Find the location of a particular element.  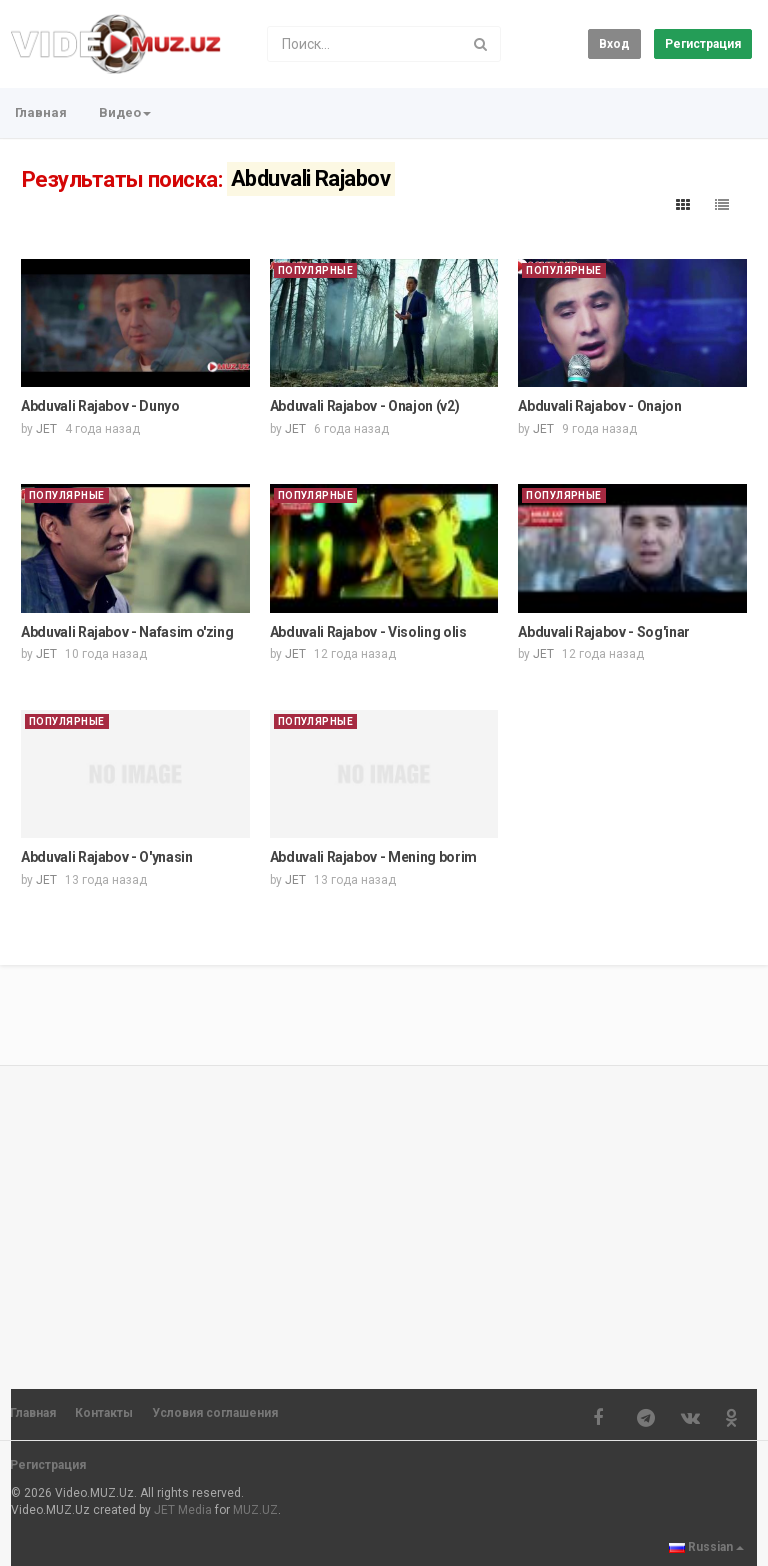

Регистрация is located at coordinates (703, 44).